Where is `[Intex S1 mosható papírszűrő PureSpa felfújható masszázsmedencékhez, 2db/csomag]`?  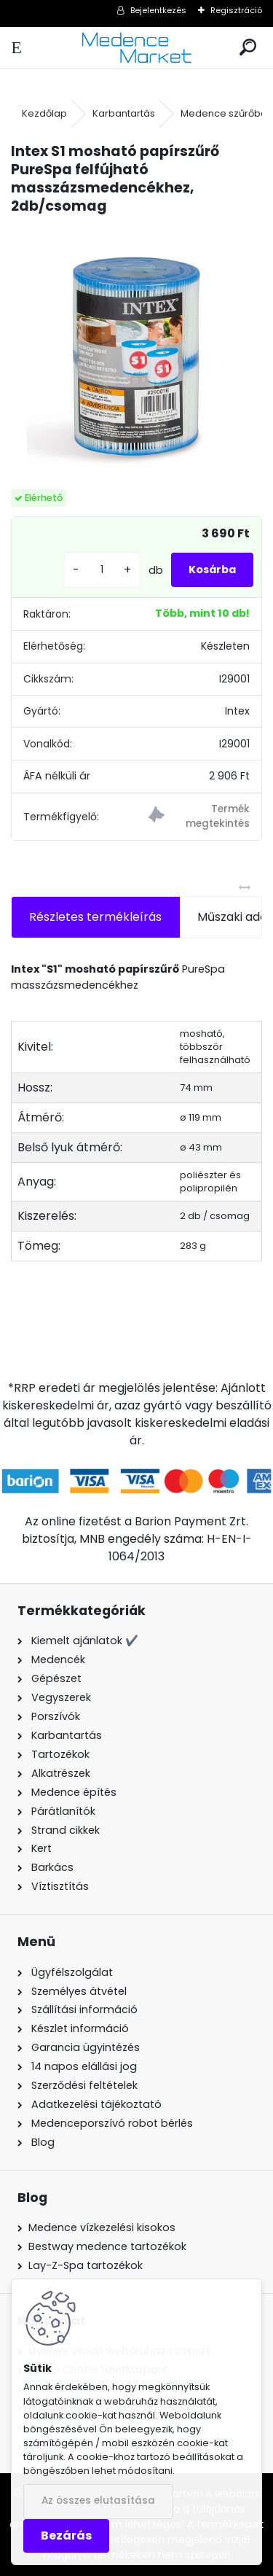
[Intex S1 mosható papírszűrő PureSpa felfújható masszázsmedencékhez, 2db/csomag] is located at coordinates (136, 353).